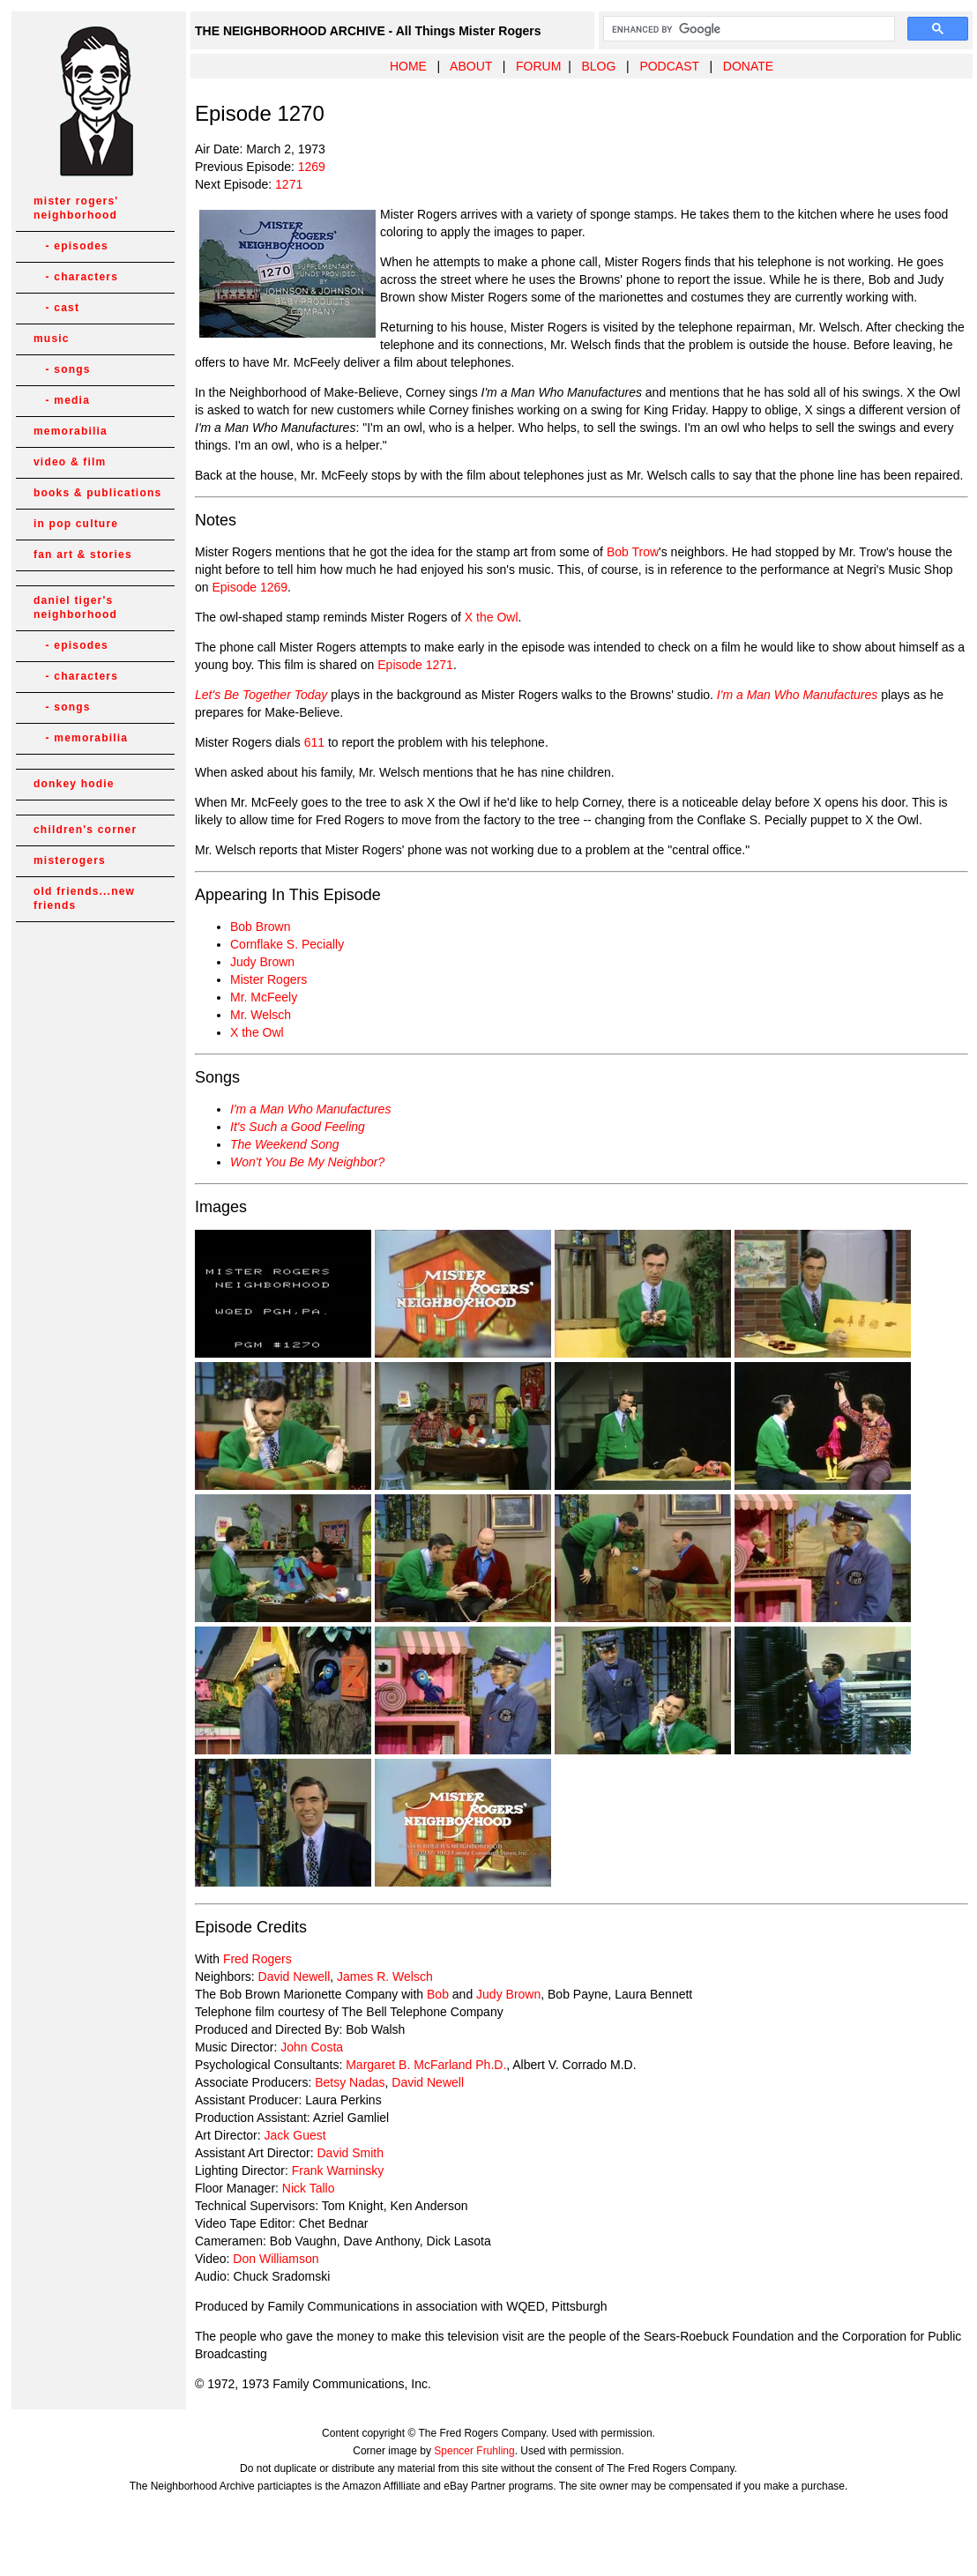 This screenshot has height=2576, width=977. What do you see at coordinates (538, 66) in the screenshot?
I see `FORUM` at bounding box center [538, 66].